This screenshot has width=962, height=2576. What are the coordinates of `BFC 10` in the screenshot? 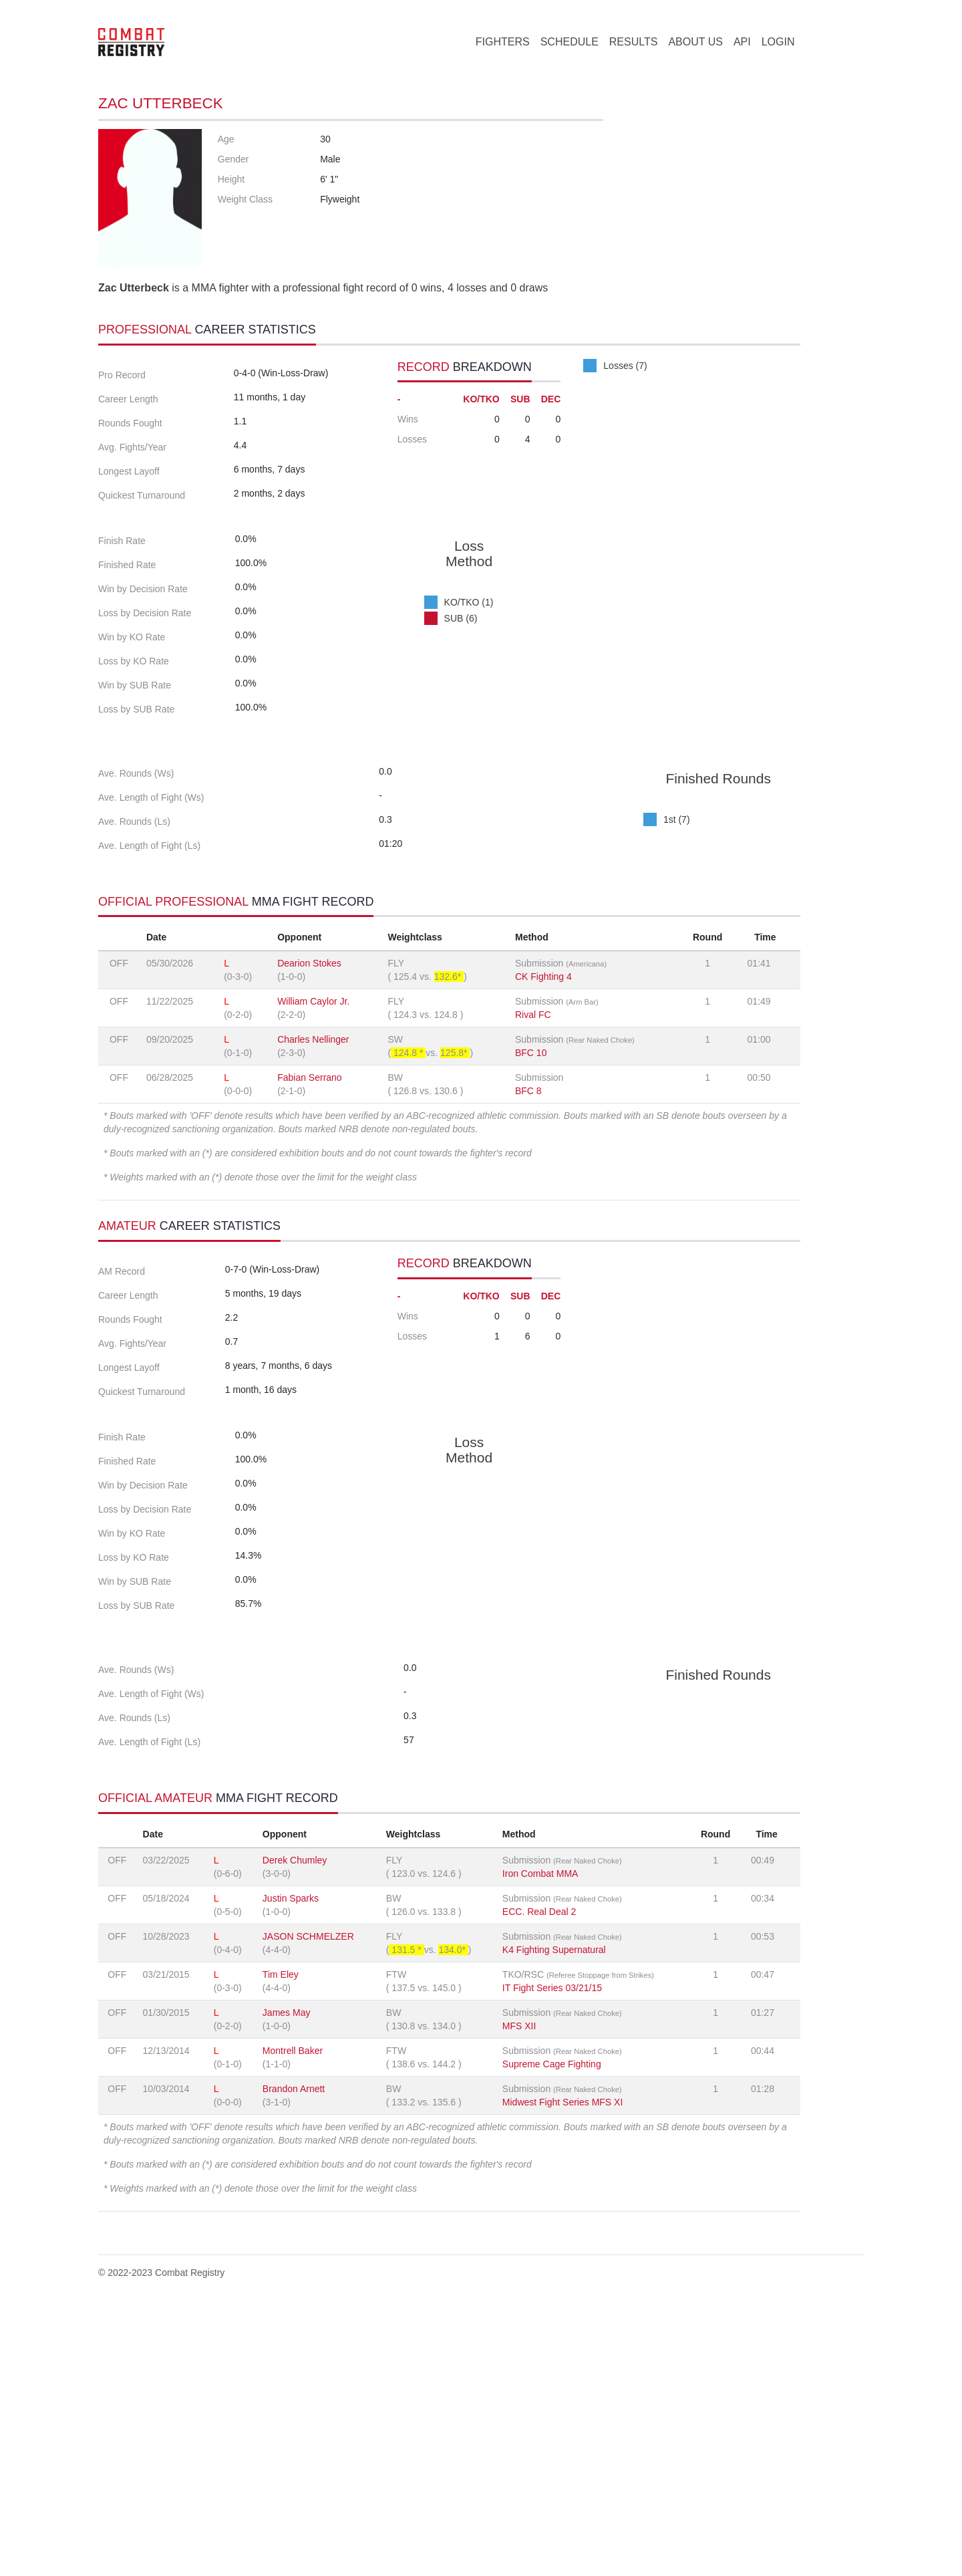 It's located at (530, 1195).